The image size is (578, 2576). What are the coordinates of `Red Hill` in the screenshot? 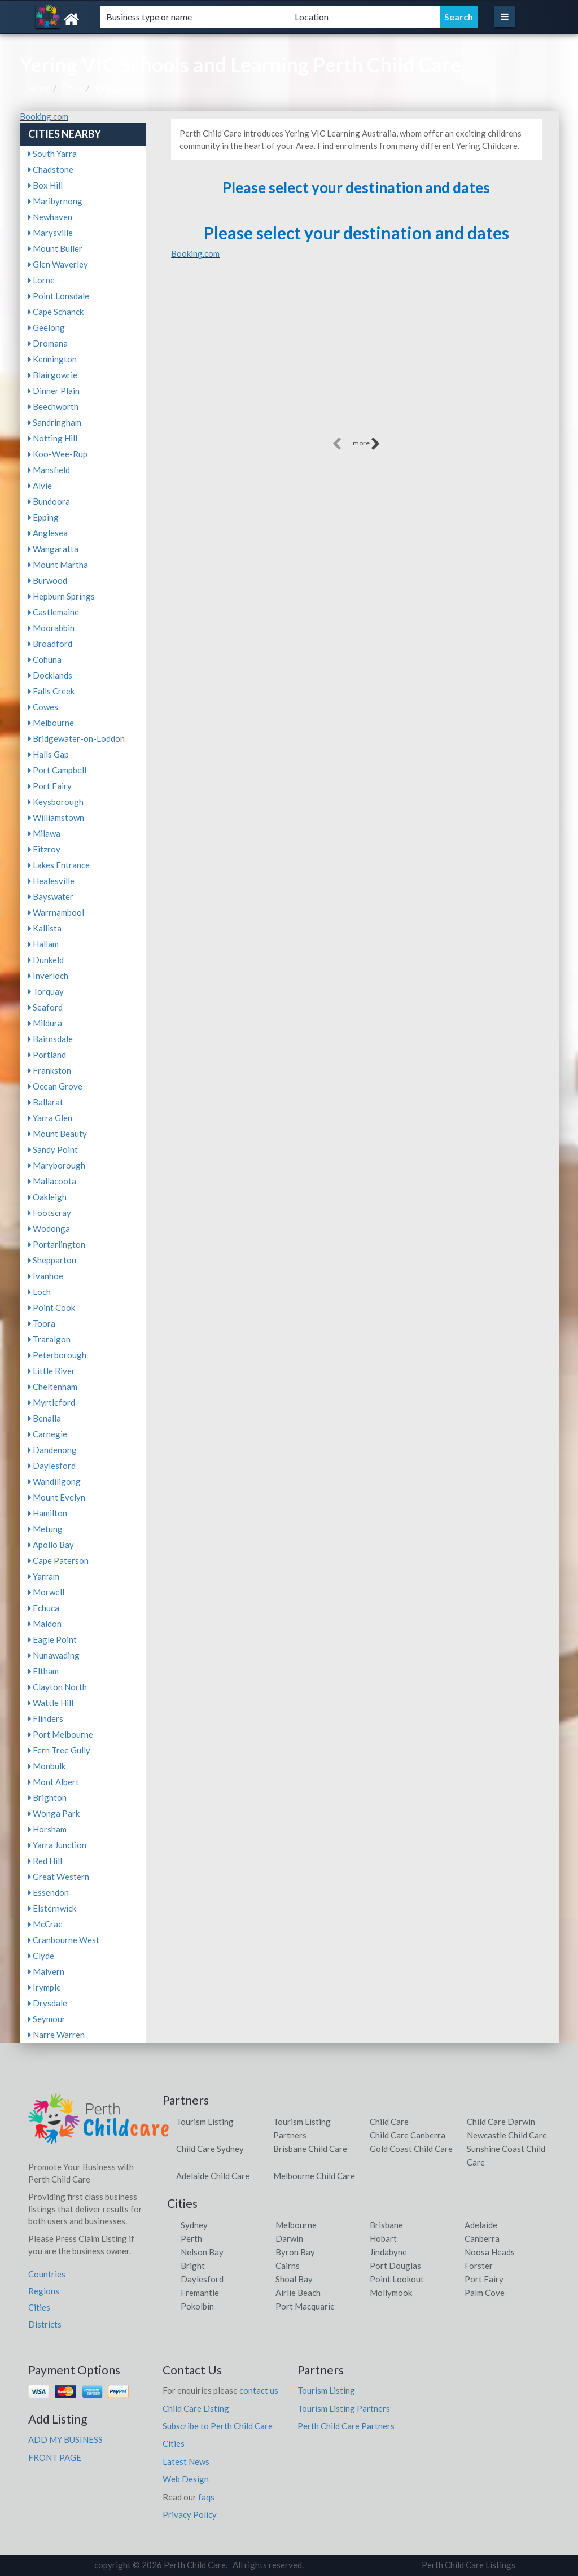 It's located at (45, 1861).